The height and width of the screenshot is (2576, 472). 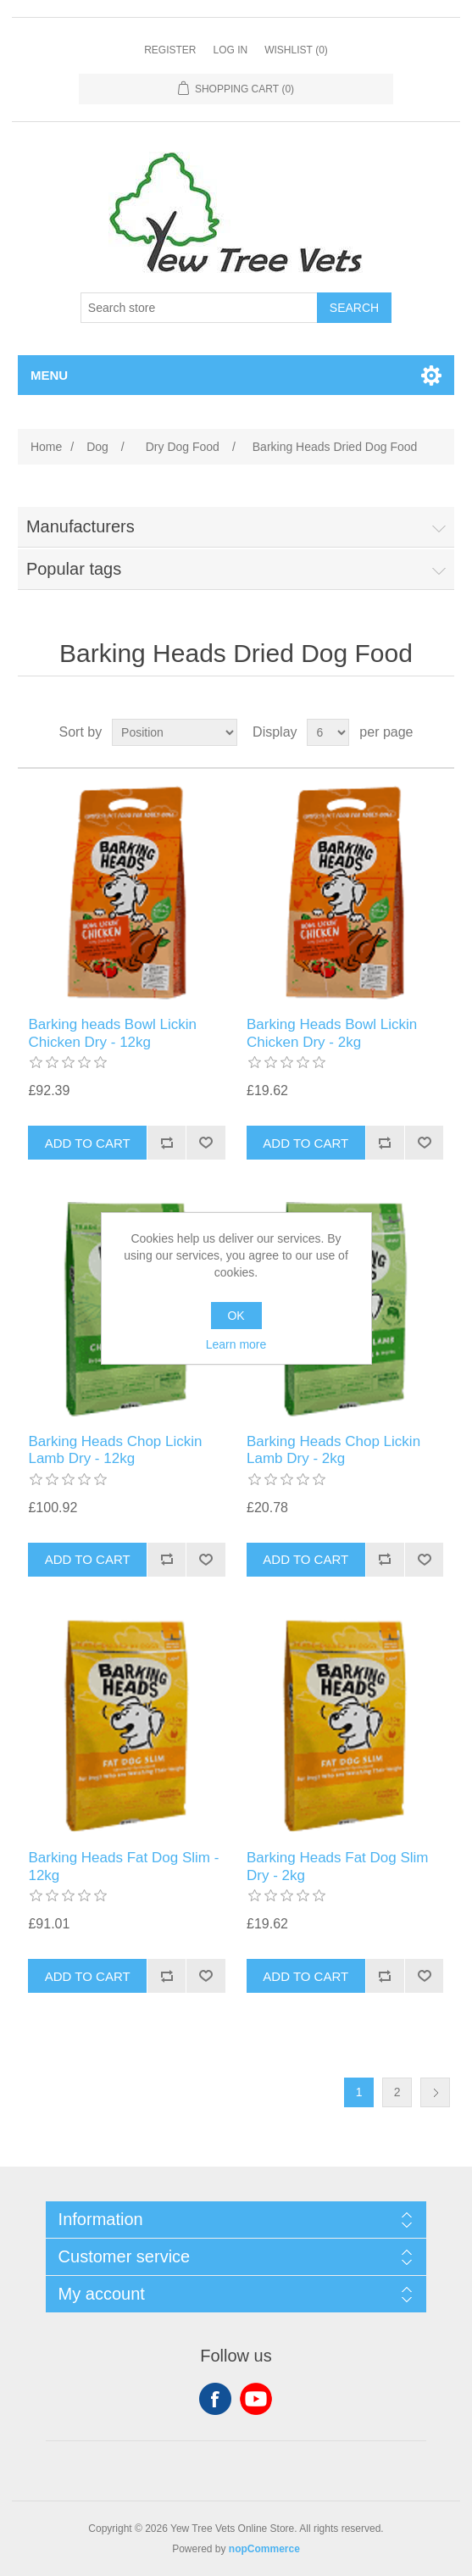 I want to click on Barking Heads Bowl Lickin Chicken Dry - 2kg, so click(x=332, y=1032).